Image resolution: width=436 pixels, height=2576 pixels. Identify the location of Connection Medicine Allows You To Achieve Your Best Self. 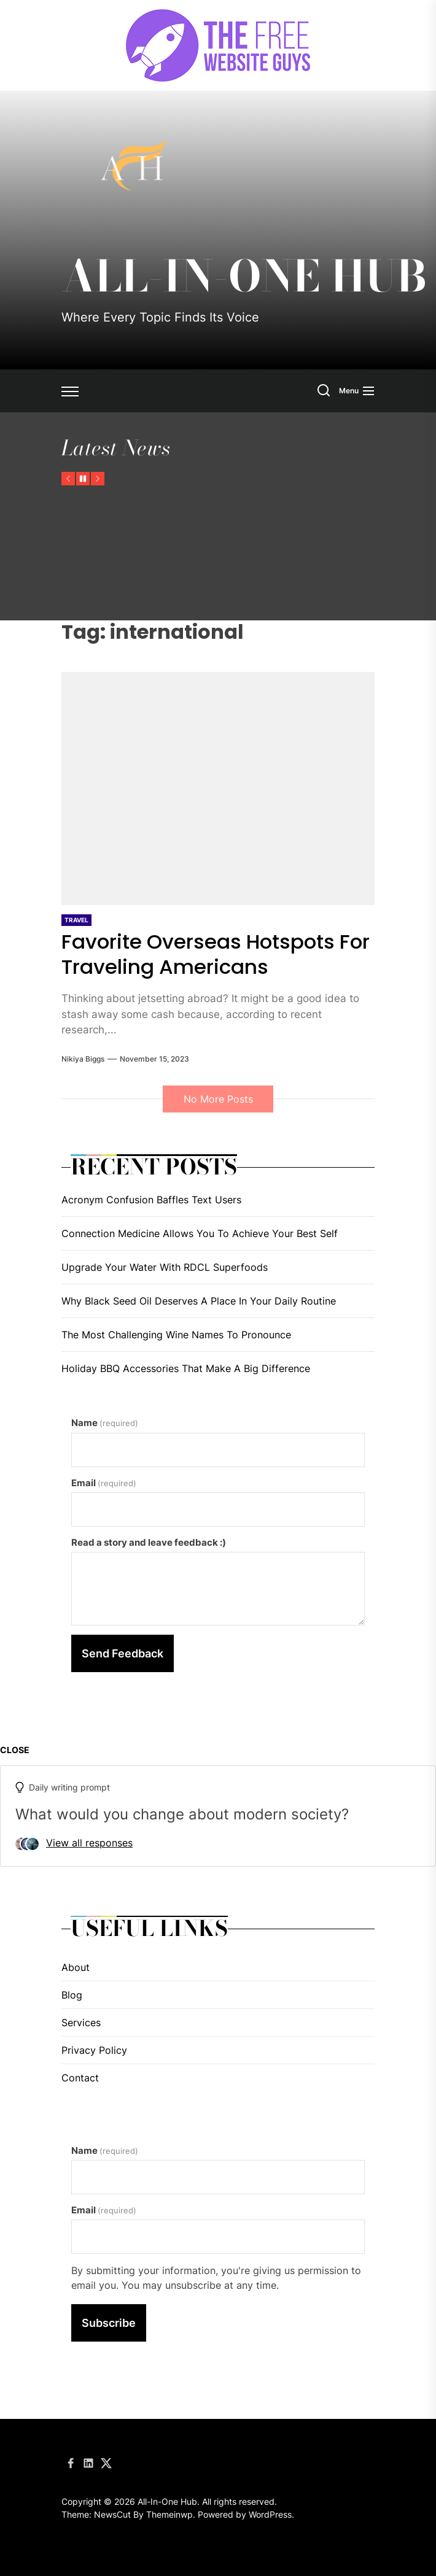
(199, 1233).